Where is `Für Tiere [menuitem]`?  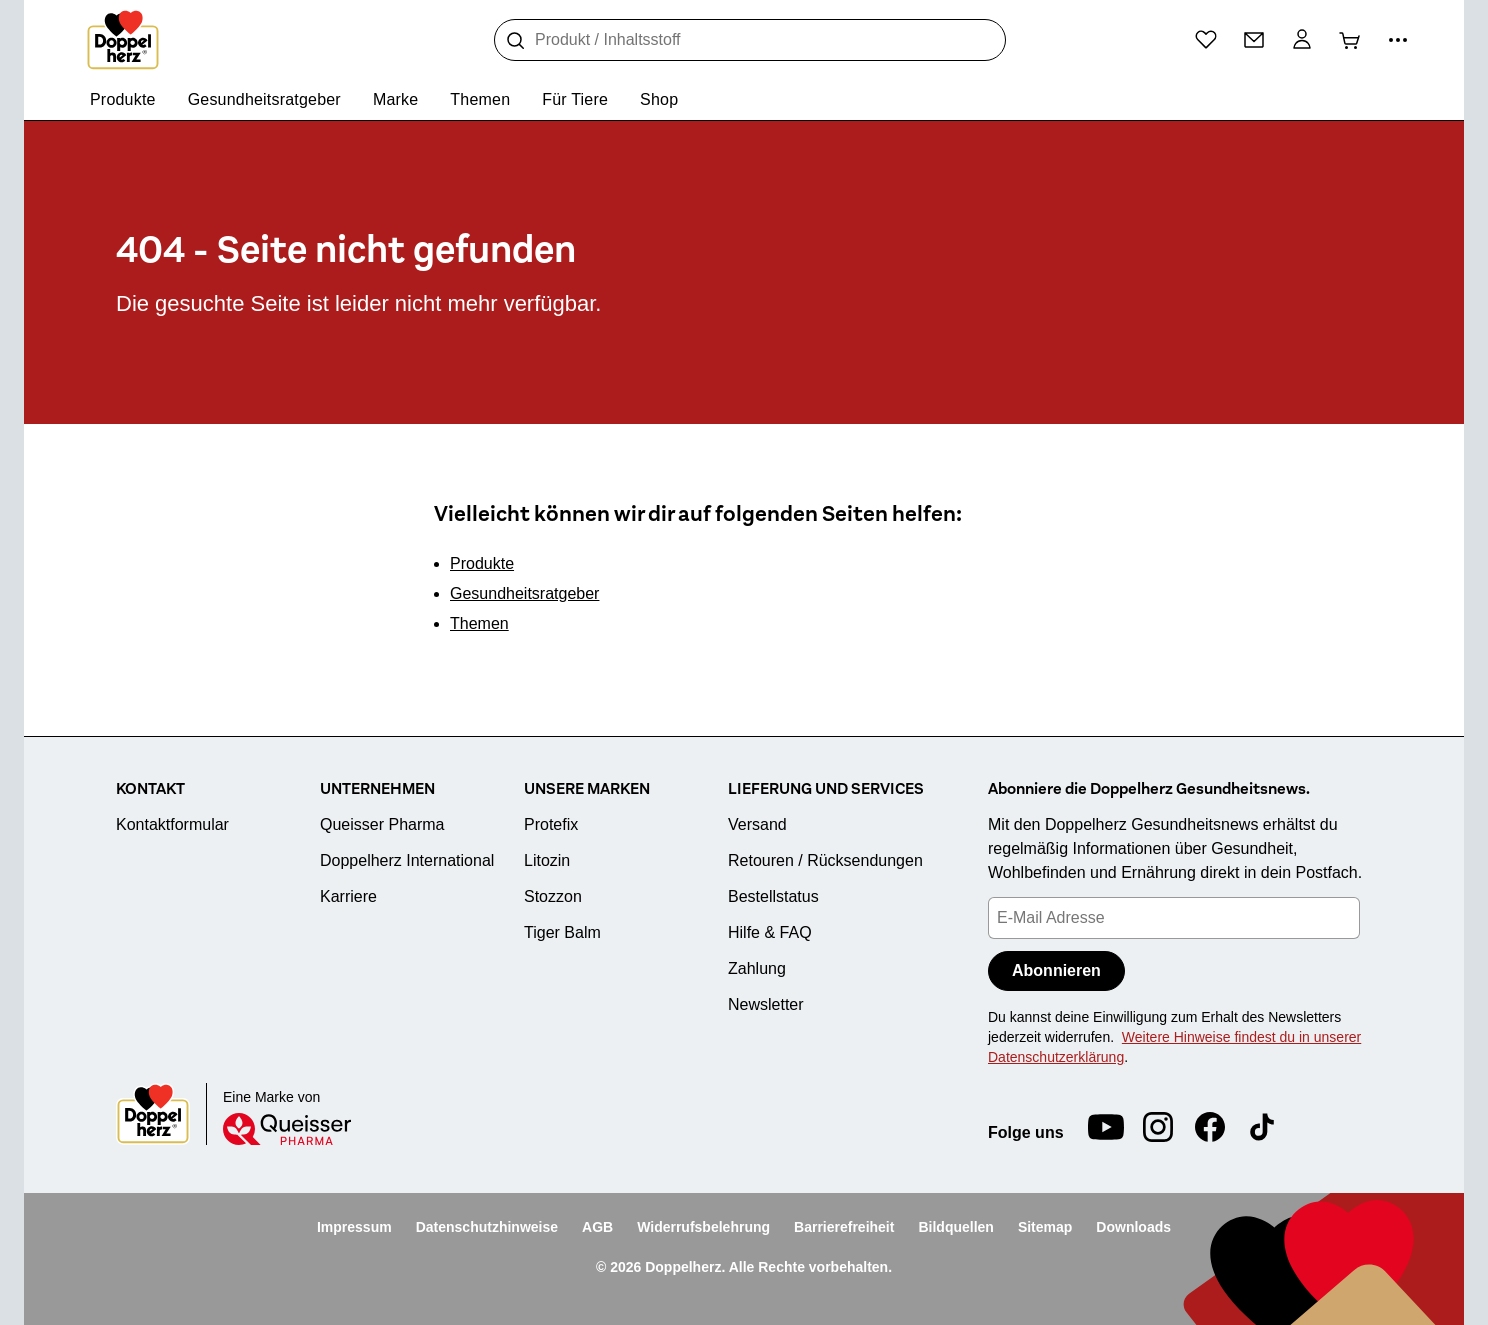 Für Tiere [menuitem] is located at coordinates (575, 99).